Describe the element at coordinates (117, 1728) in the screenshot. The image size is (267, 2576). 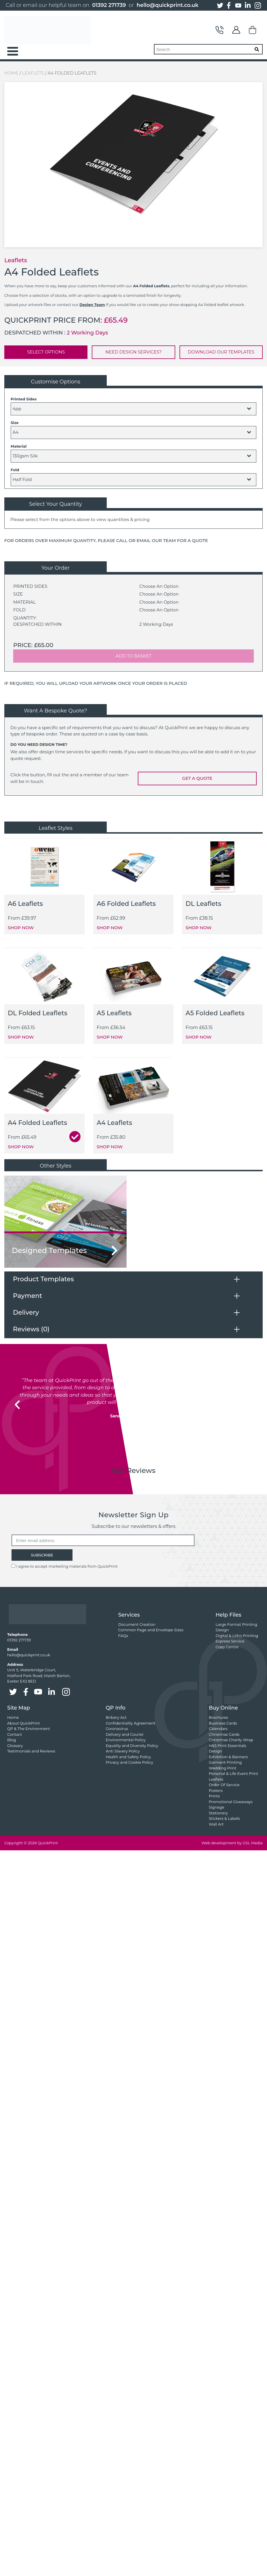
I see `Coronavirus` at that location.